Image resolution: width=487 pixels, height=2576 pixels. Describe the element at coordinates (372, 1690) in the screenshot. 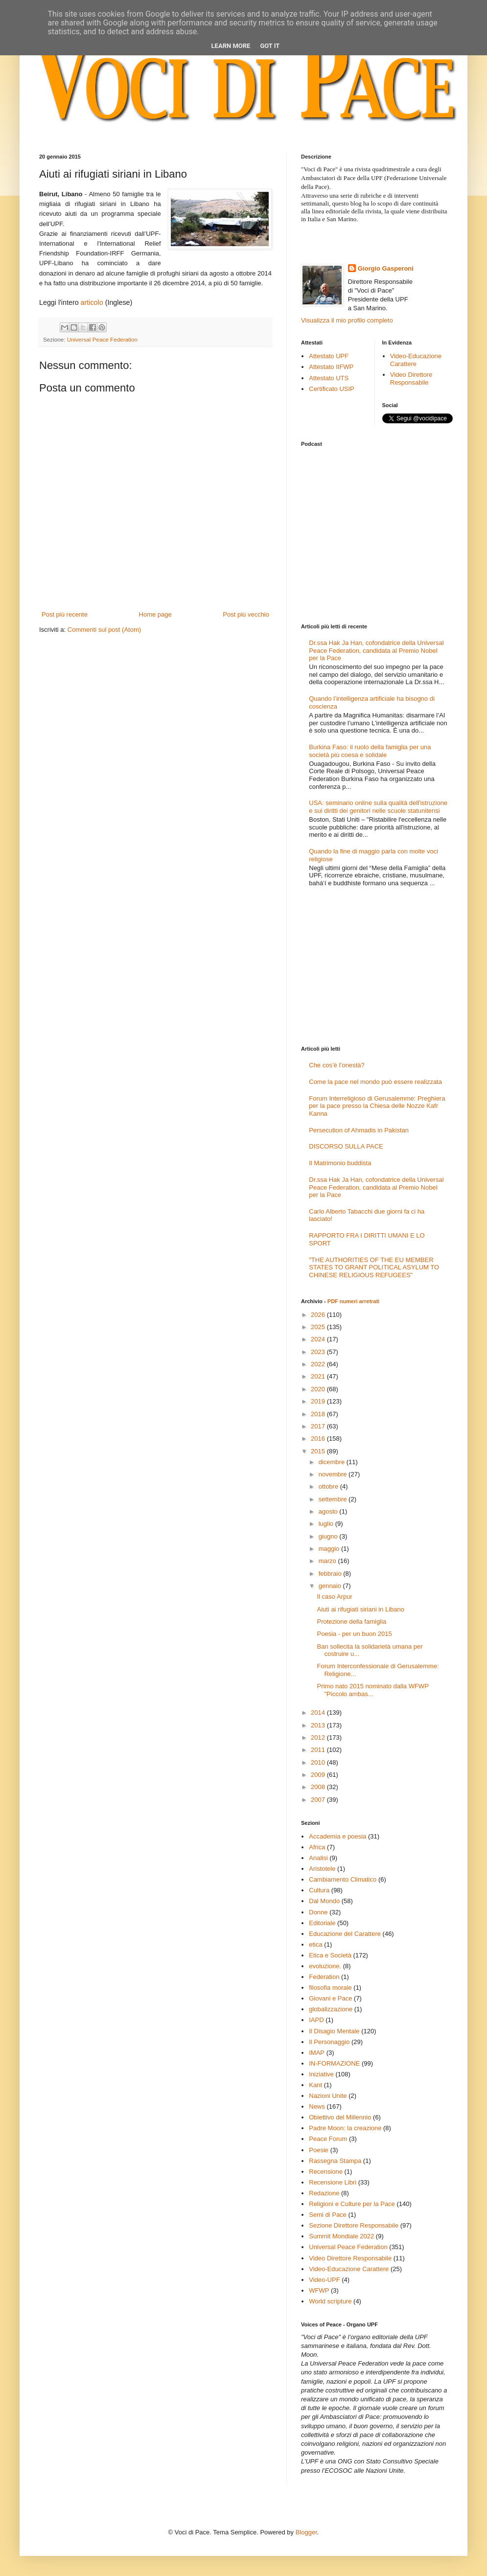

I see `Primo nato 2015 nominato dalla WFWP "Piccolo ambas...` at that location.